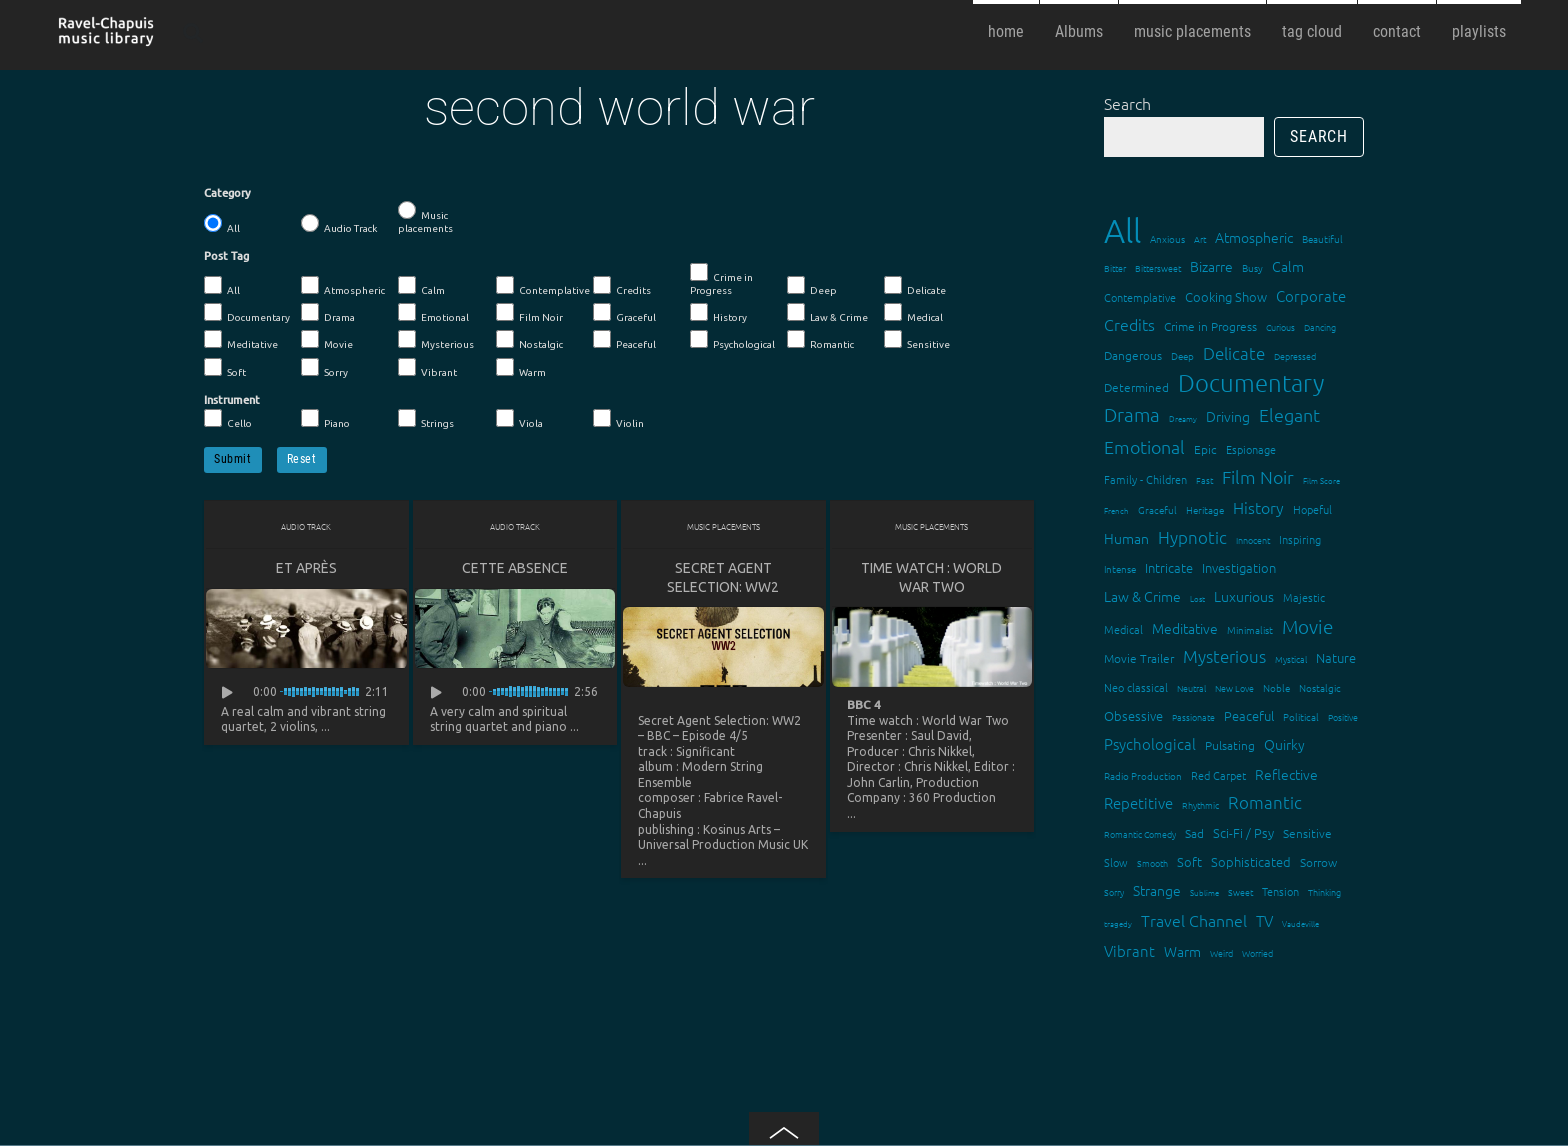 The height and width of the screenshot is (1146, 1568). I want to click on Viola, so click(519, 419).